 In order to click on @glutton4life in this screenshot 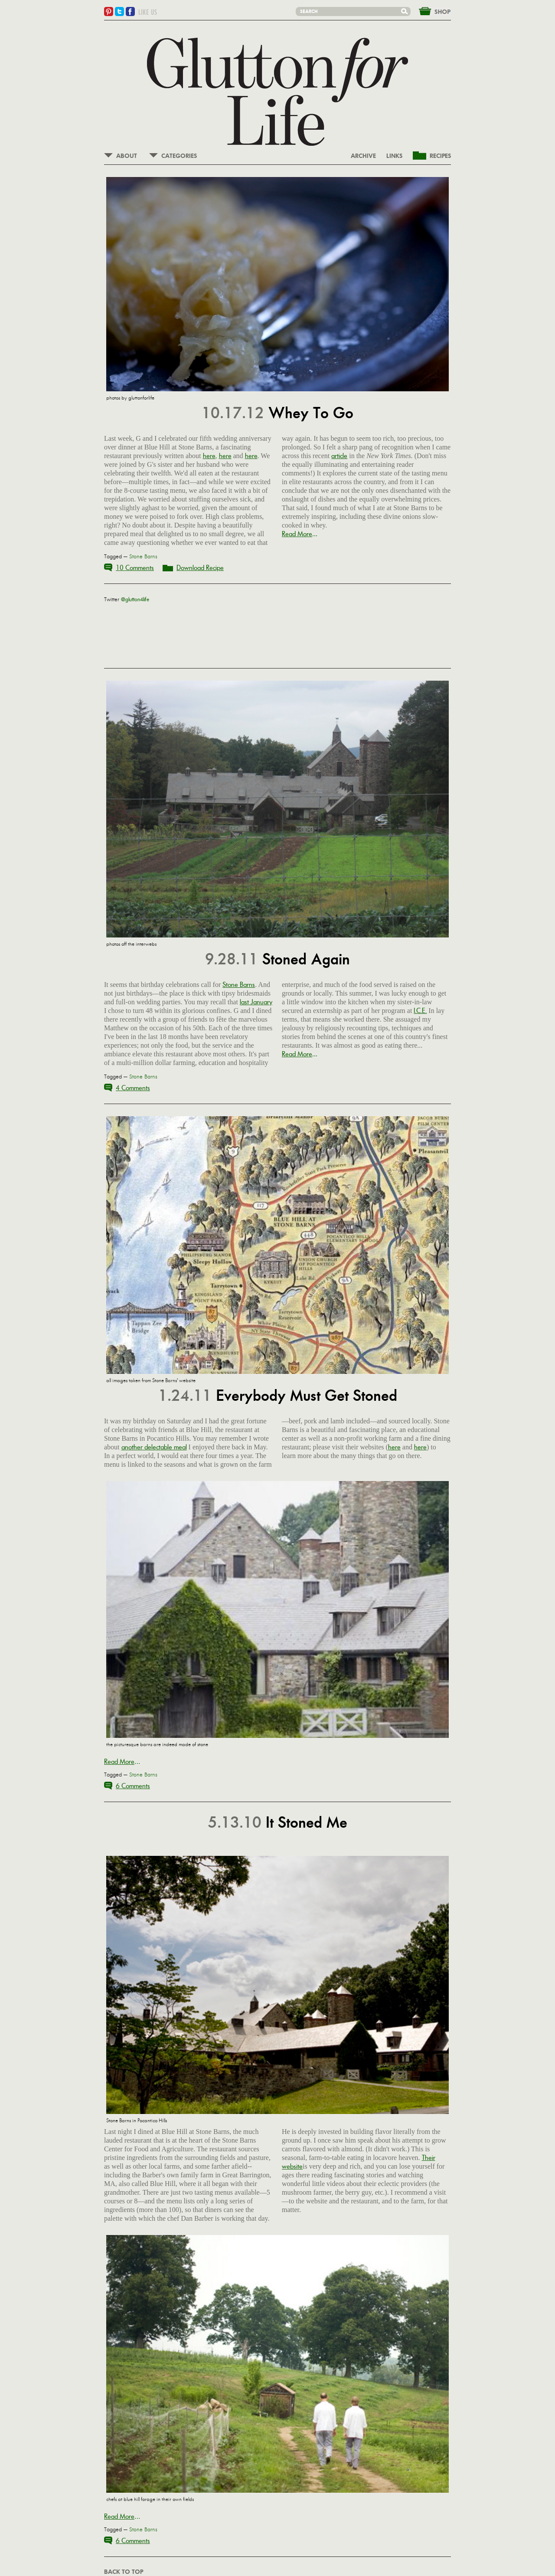, I will do `click(135, 599)`.